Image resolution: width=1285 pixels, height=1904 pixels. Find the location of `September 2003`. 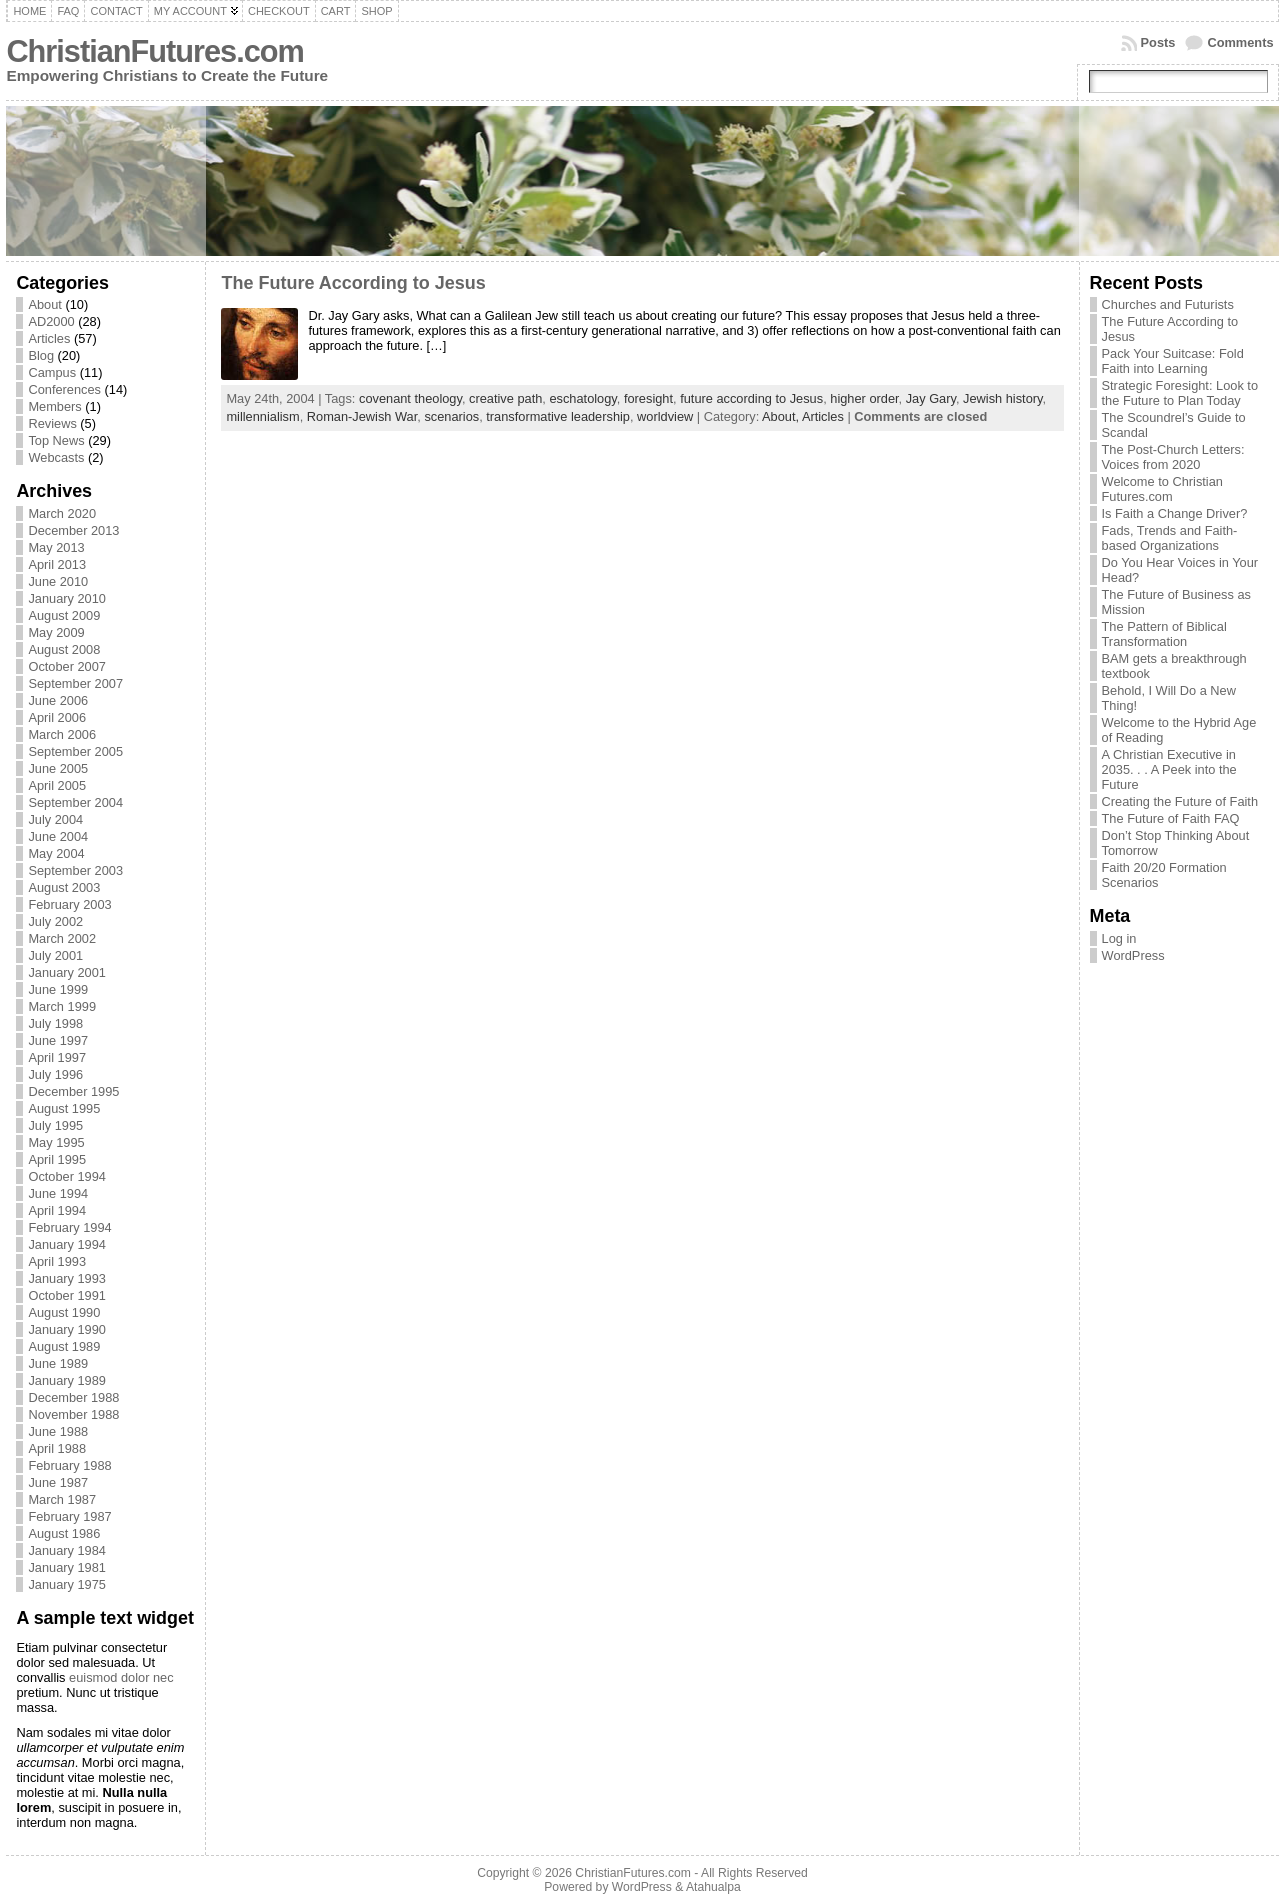

September 2003 is located at coordinates (75, 870).